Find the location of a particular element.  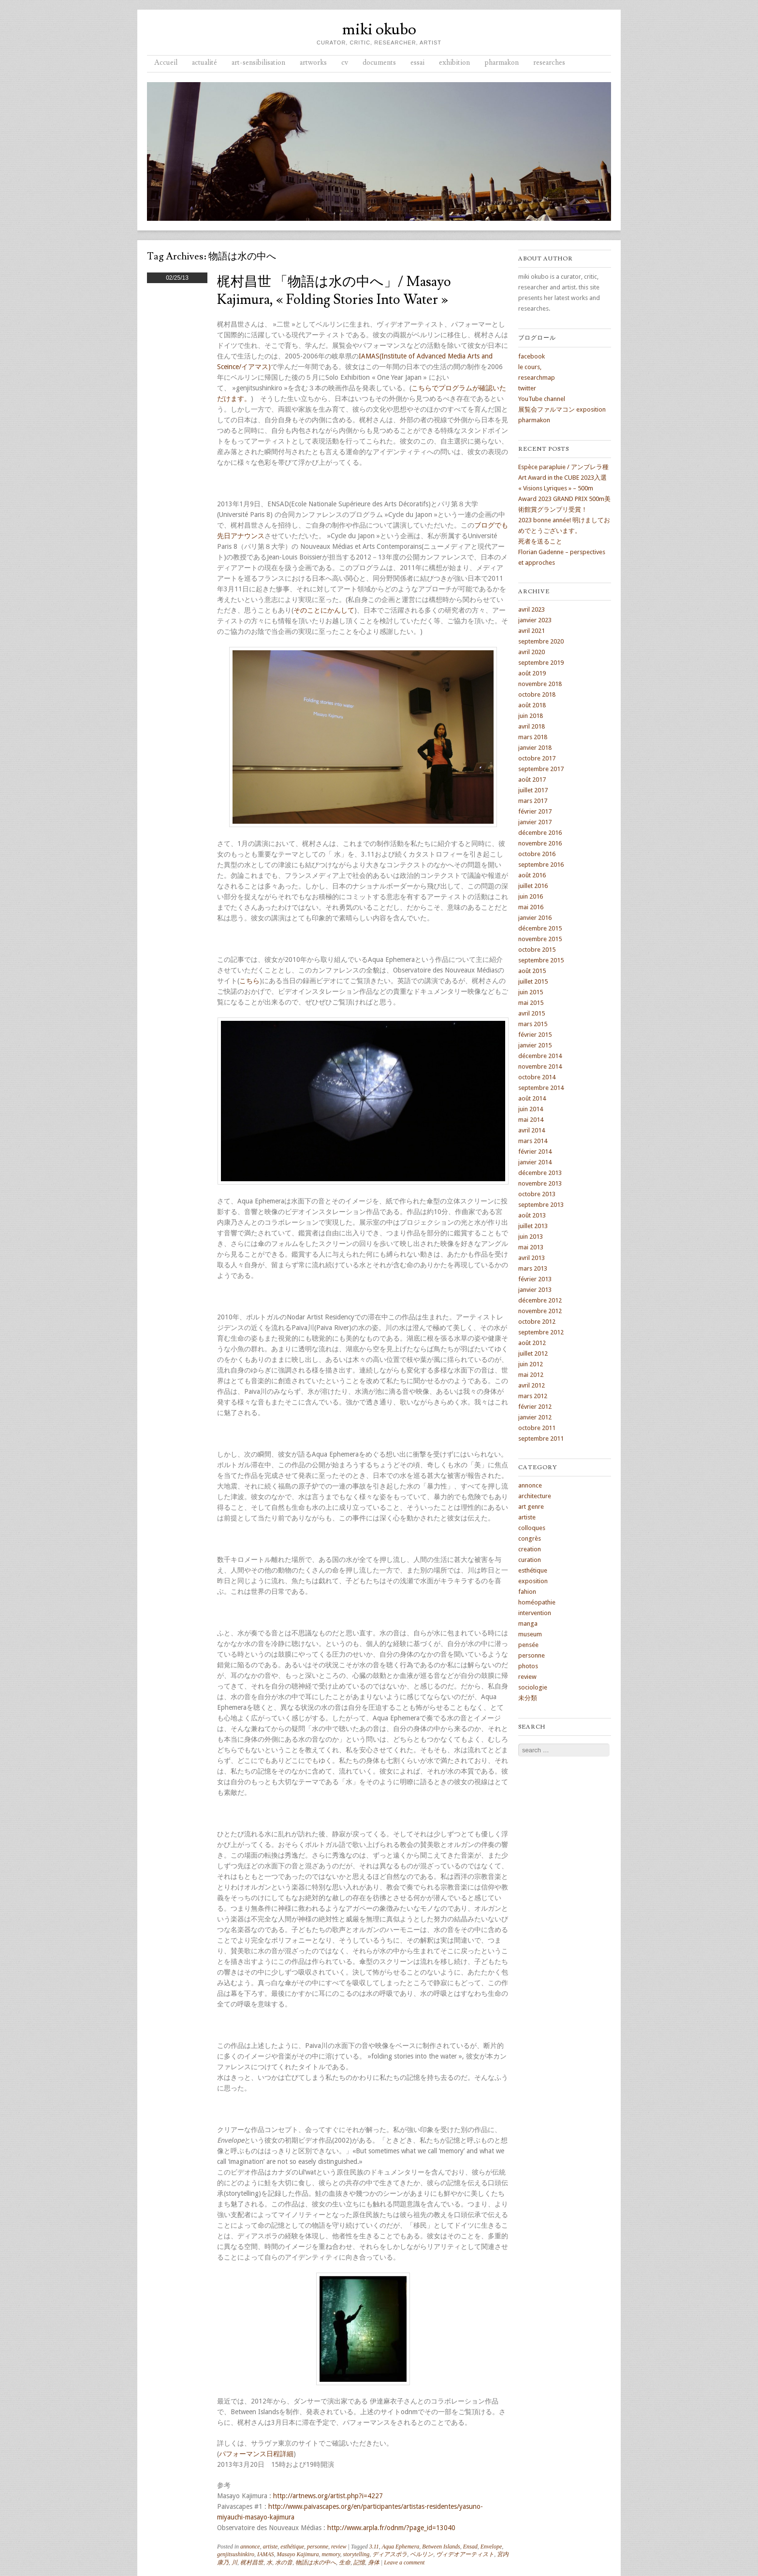

梶村昌世 「物語は水の中へ」/ Masayo Kajimura, « folding stories into water » is located at coordinates (334, 291).